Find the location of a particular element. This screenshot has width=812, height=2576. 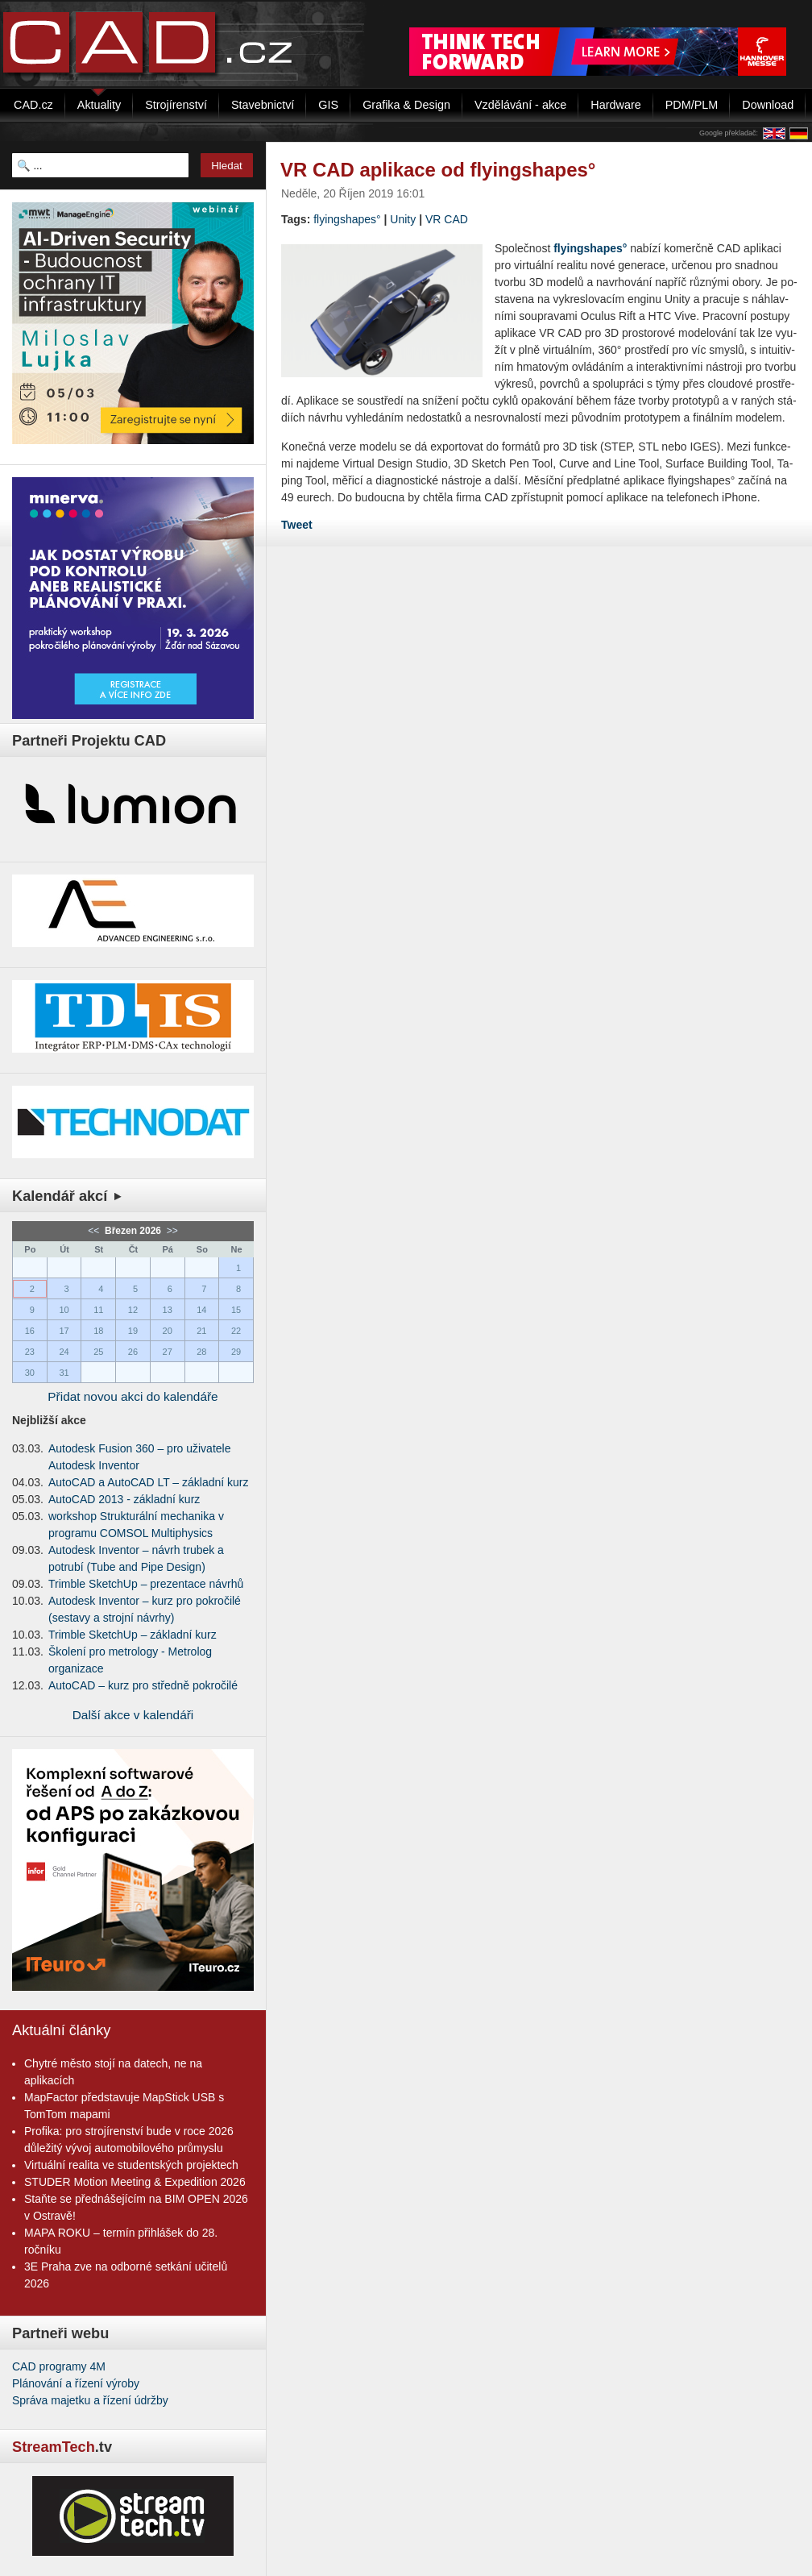

29 is located at coordinates (236, 1352).